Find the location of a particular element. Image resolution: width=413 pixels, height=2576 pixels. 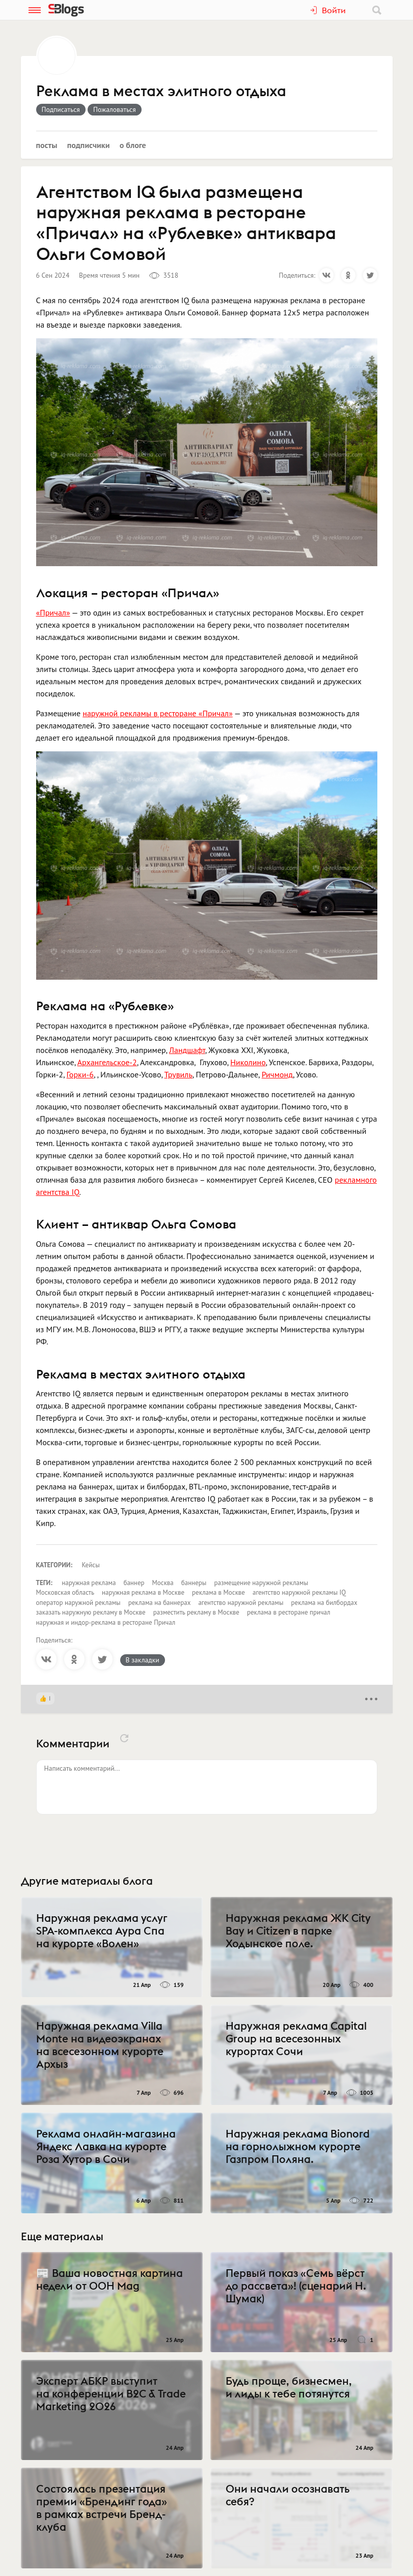

Кейсы is located at coordinates (91, 1565).